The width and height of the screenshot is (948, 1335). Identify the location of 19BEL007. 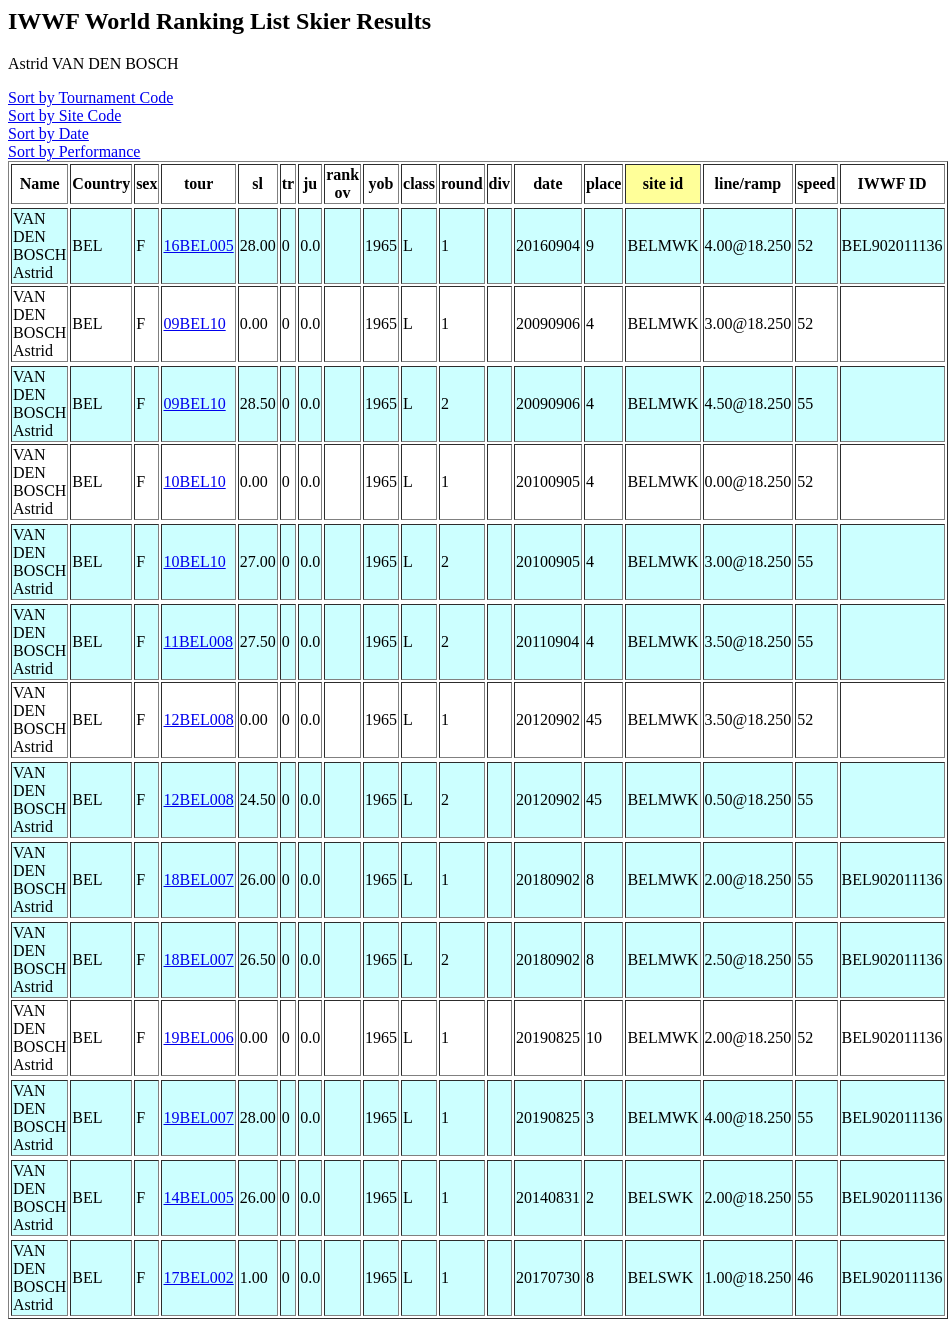
(198, 1117).